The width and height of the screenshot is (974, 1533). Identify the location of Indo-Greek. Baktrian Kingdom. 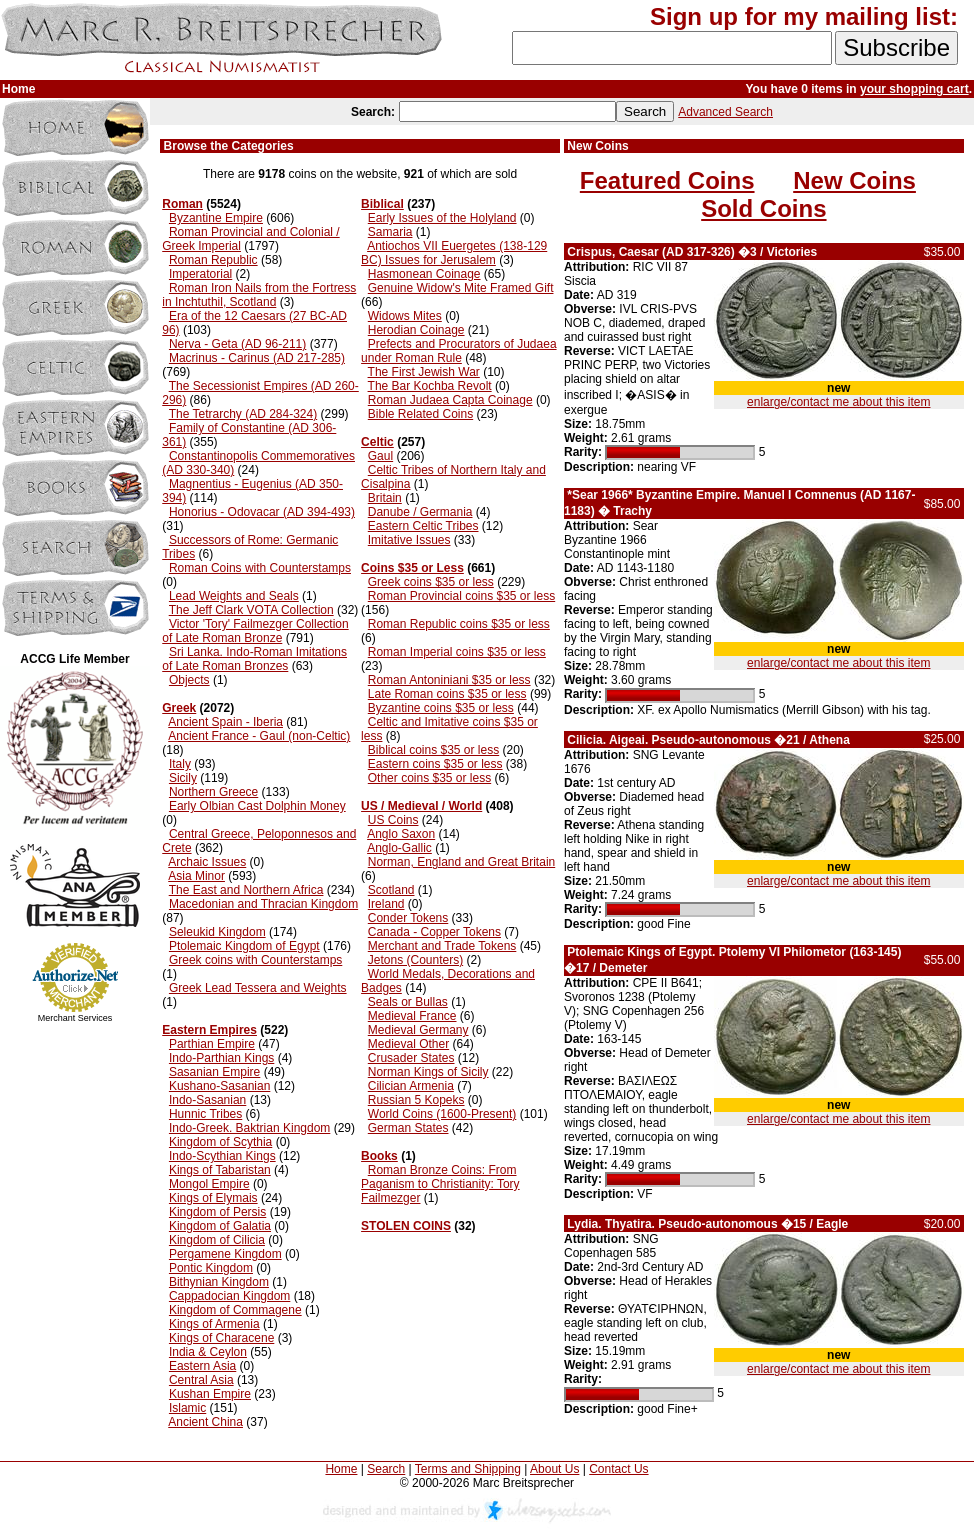
(249, 1128).